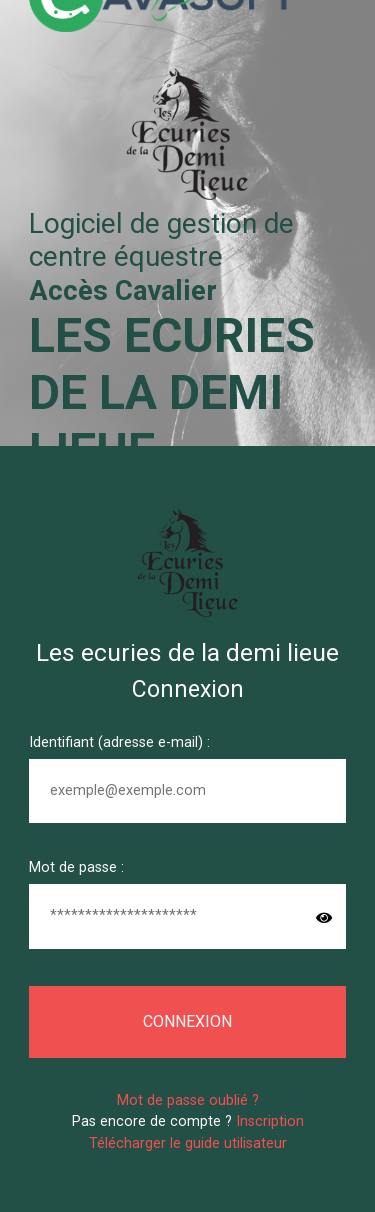 The height and width of the screenshot is (1212, 375). I want to click on Identifiant (adresse e-mail) :, so click(119, 742).